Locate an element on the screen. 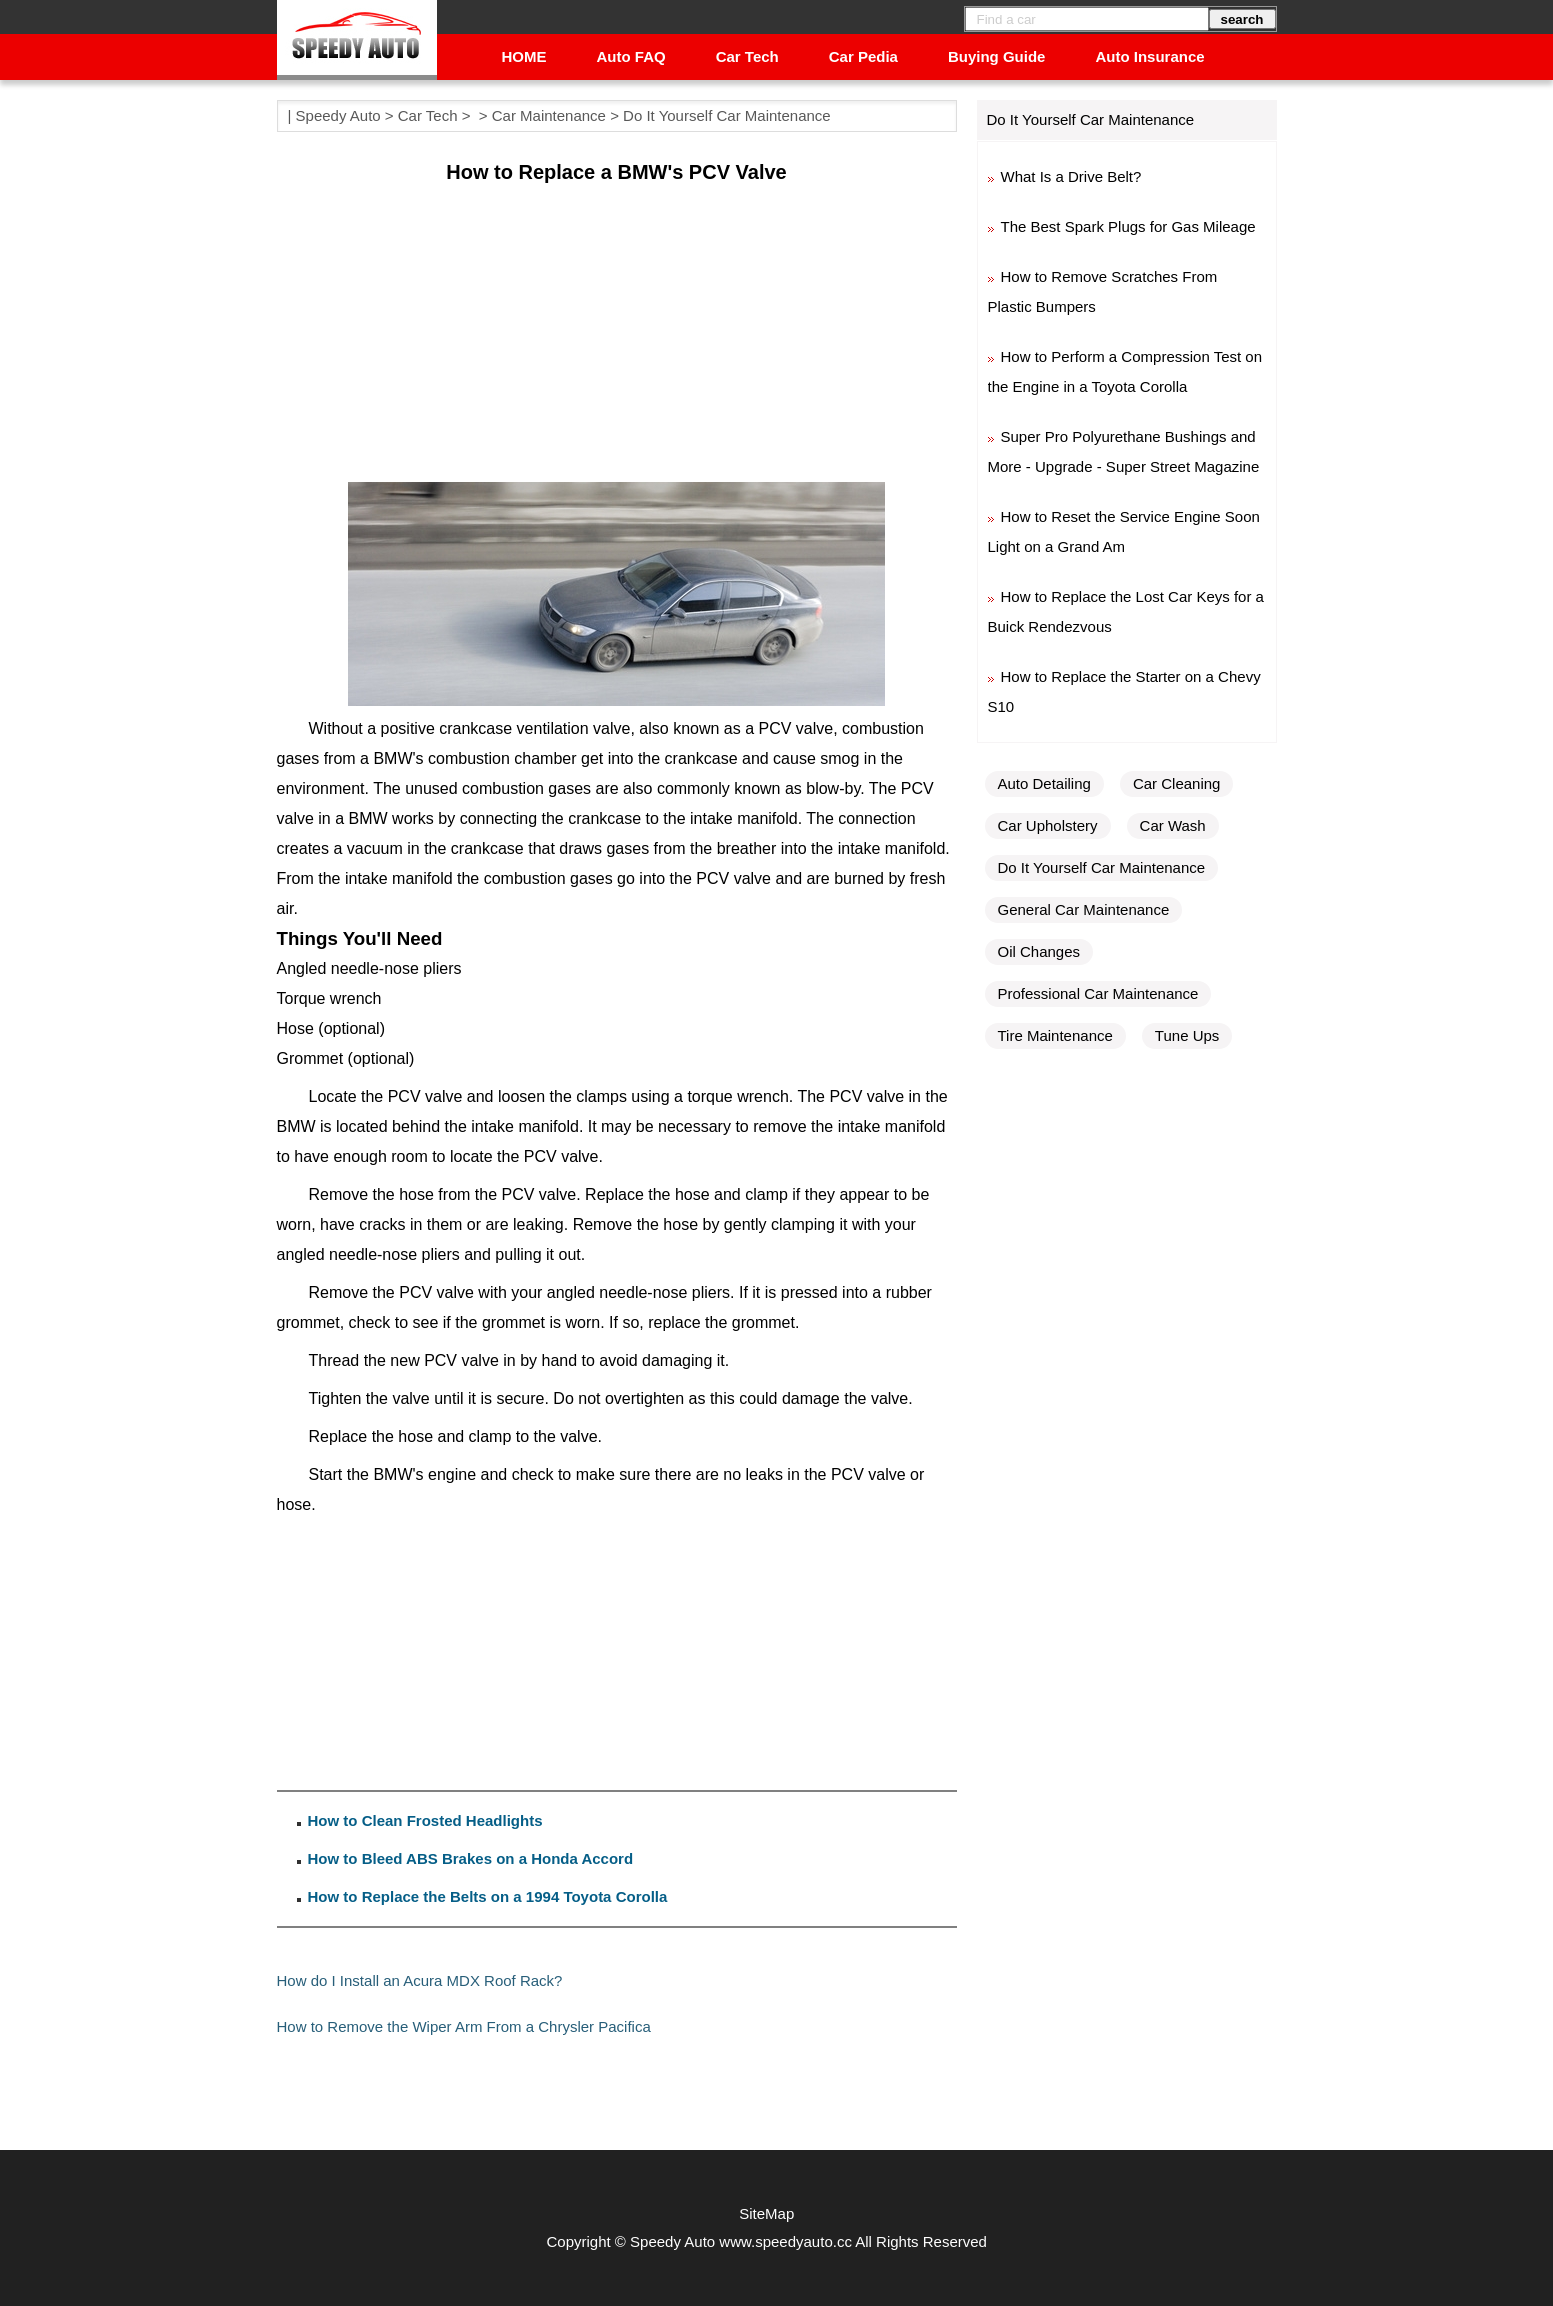  Car Pedia is located at coordinates (863, 56).